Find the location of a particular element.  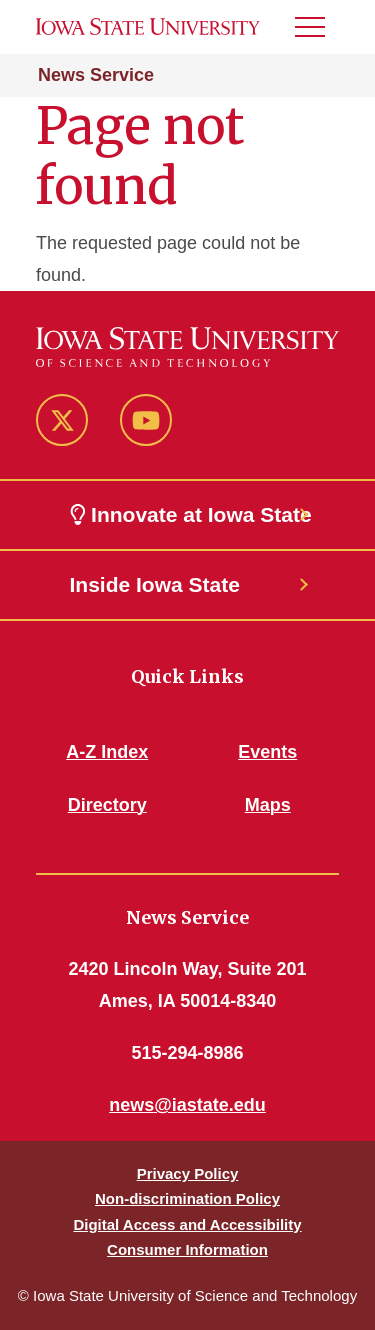

Inside Iowa State is located at coordinates (155, 584).